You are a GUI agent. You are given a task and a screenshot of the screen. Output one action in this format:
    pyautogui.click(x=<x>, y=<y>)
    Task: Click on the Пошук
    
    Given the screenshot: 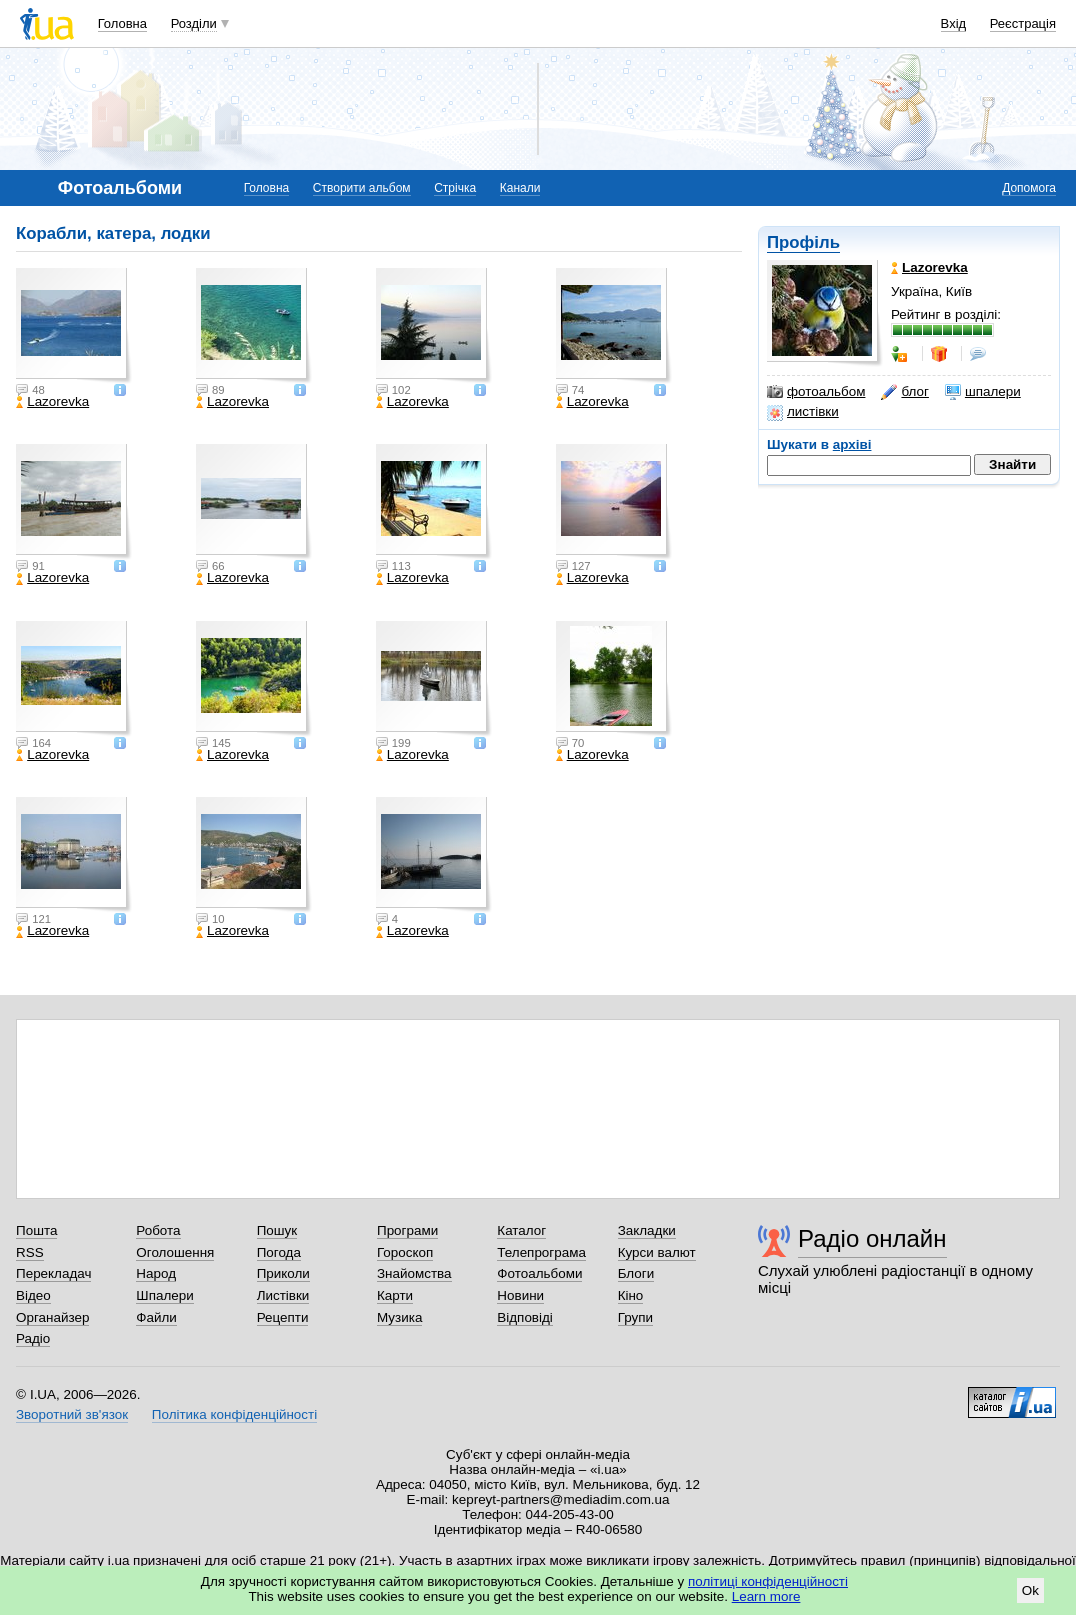 What is the action you would take?
    pyautogui.click(x=277, y=1230)
    